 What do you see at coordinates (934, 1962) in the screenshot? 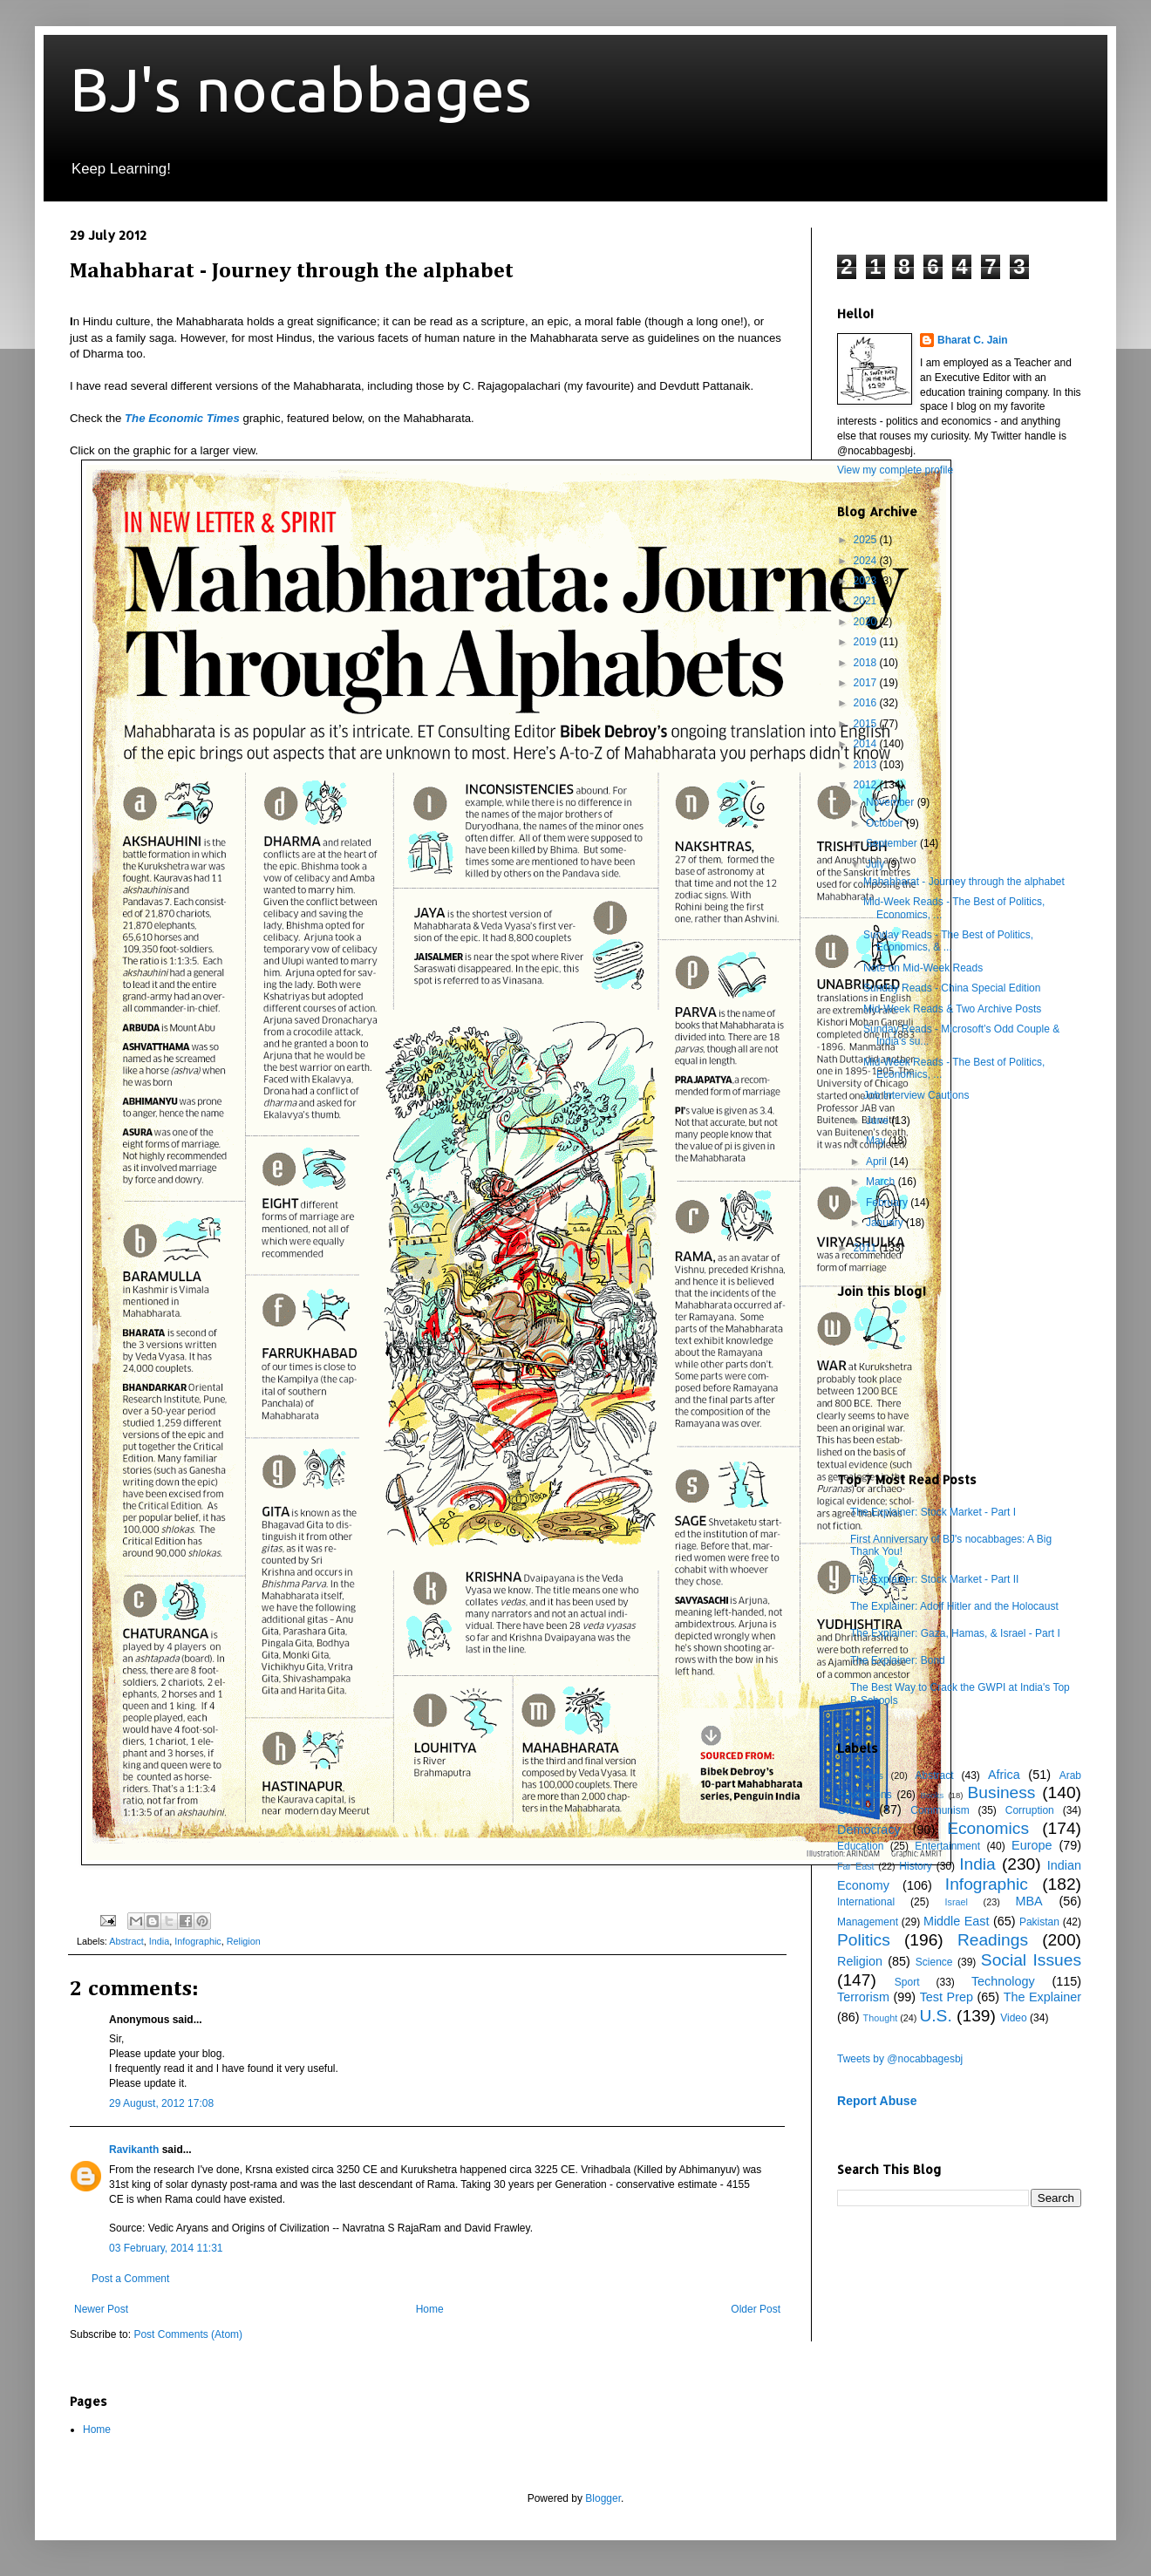
I see `Science` at bounding box center [934, 1962].